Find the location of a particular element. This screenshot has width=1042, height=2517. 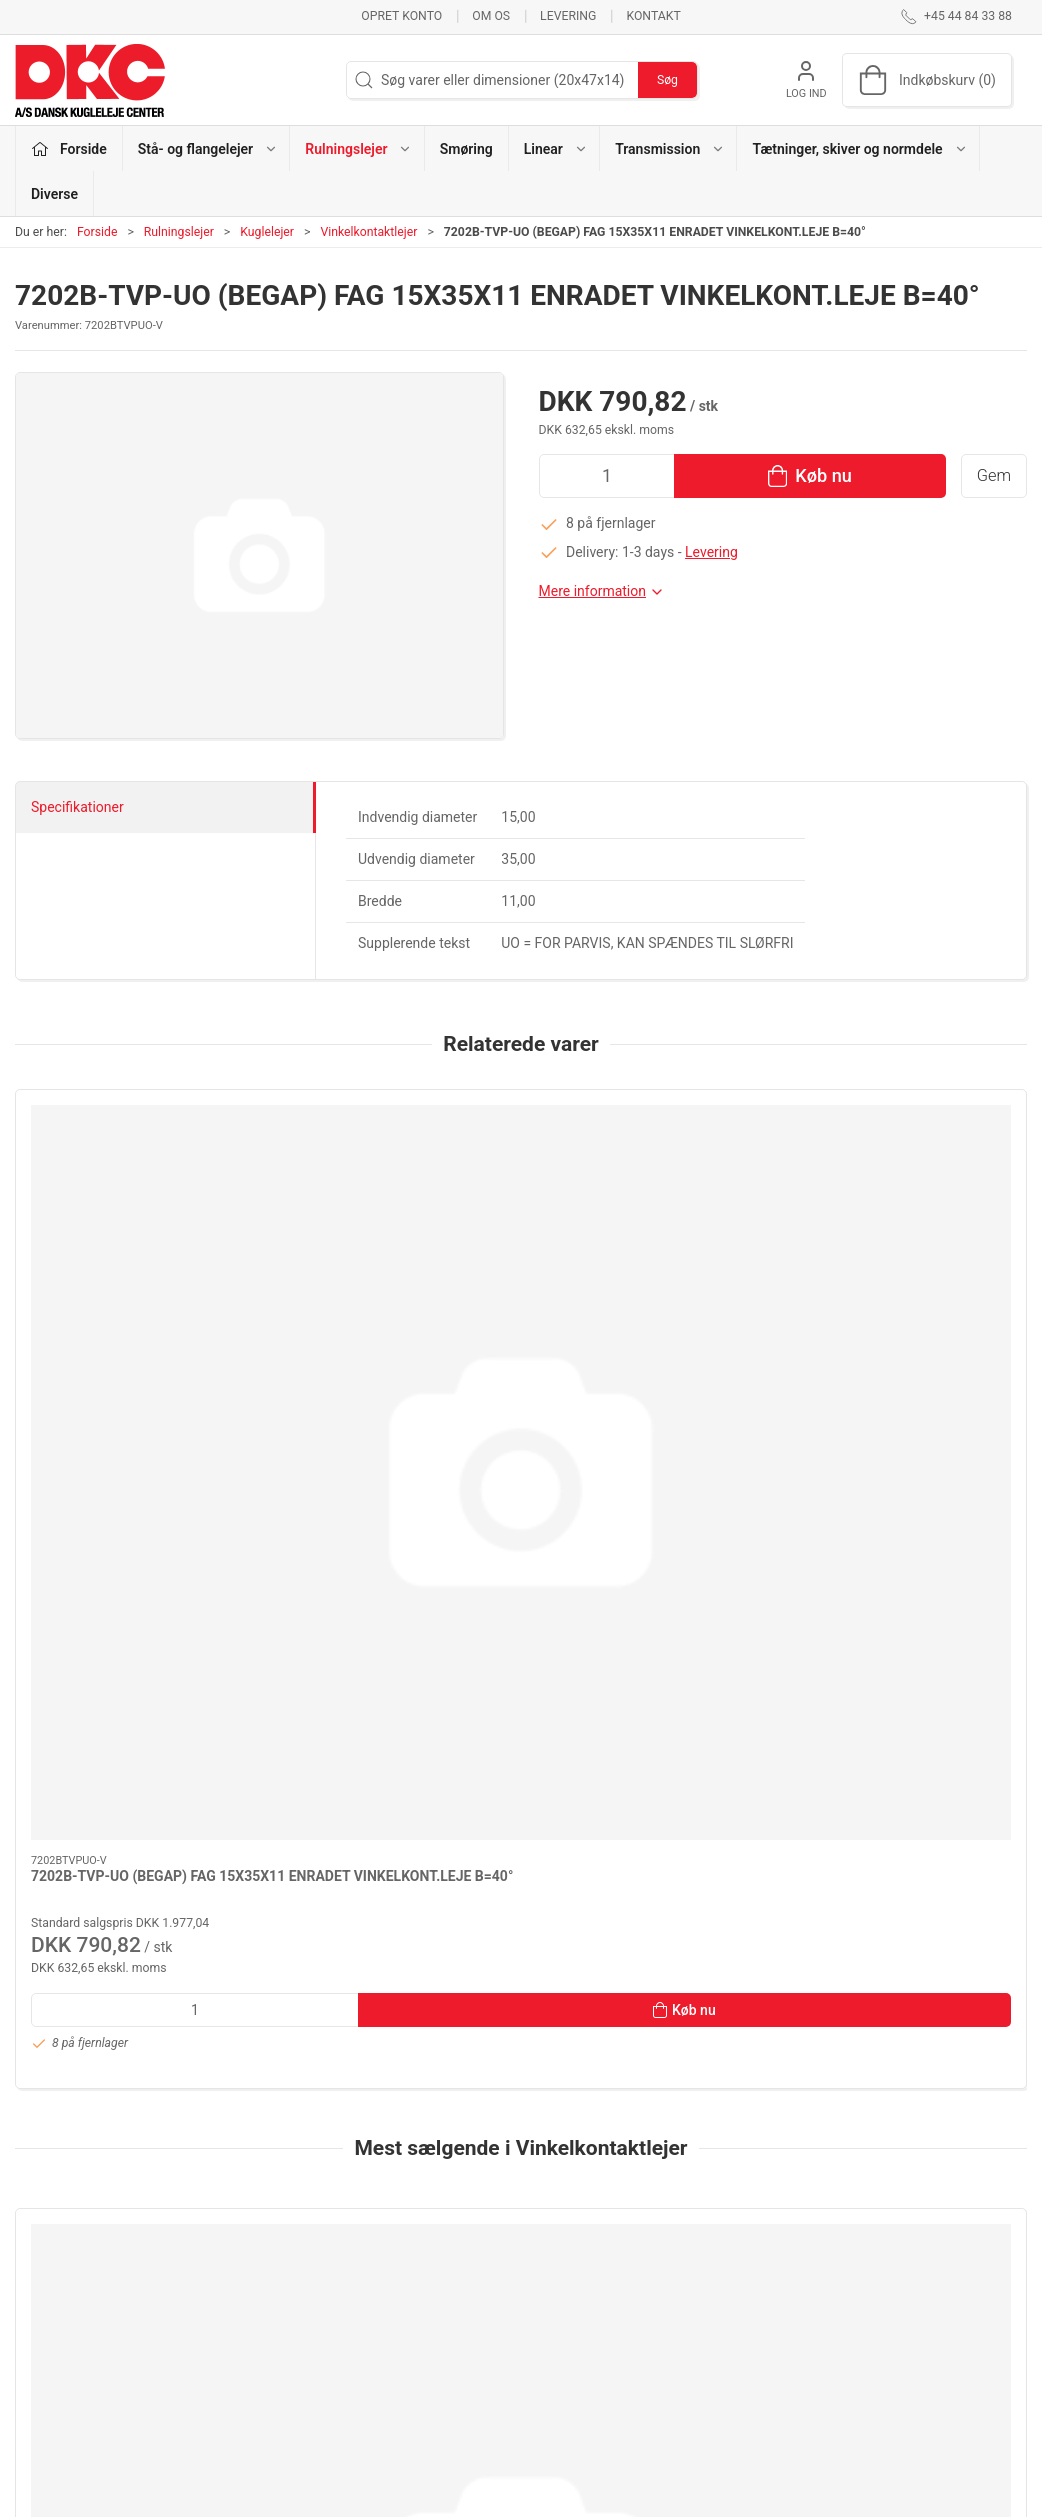

[tab] is located at coordinates (487, 2096).